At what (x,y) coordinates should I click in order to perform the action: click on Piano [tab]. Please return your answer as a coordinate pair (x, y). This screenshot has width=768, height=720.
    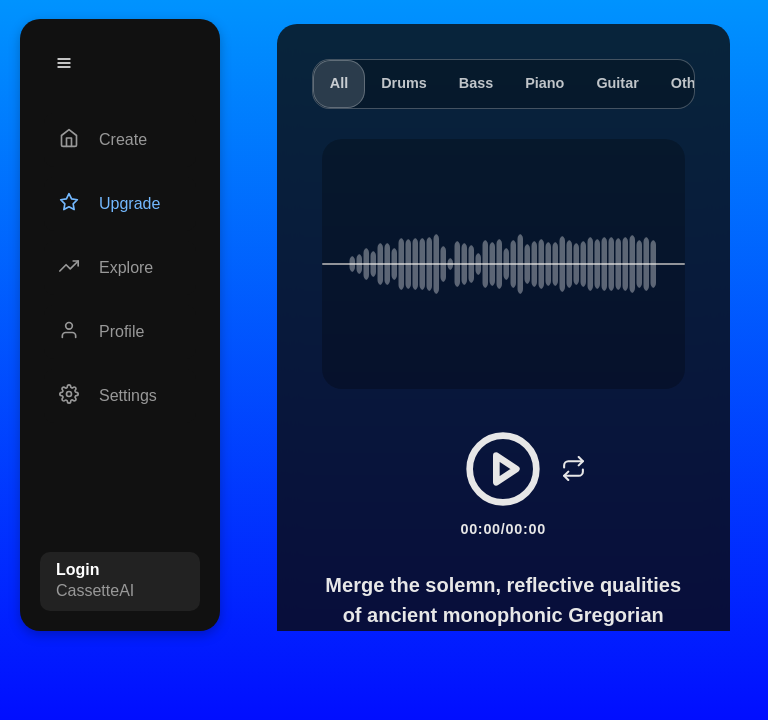
    Looking at the image, I should click on (544, 83).